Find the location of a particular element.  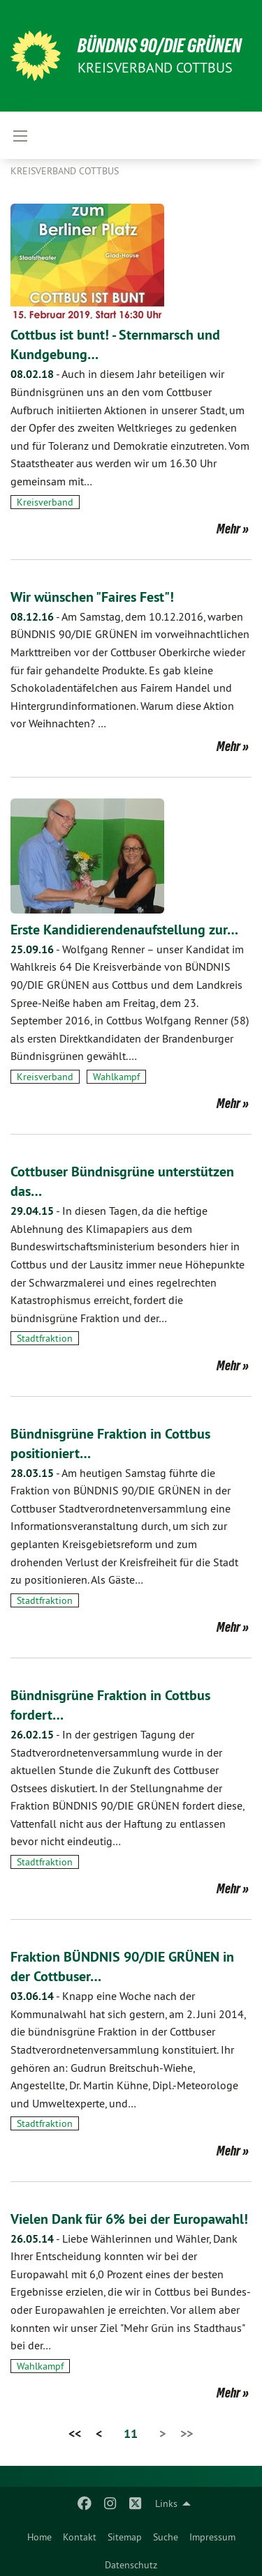

Vielen Dank für 6% bei der Europawahl! is located at coordinates (129, 2219).